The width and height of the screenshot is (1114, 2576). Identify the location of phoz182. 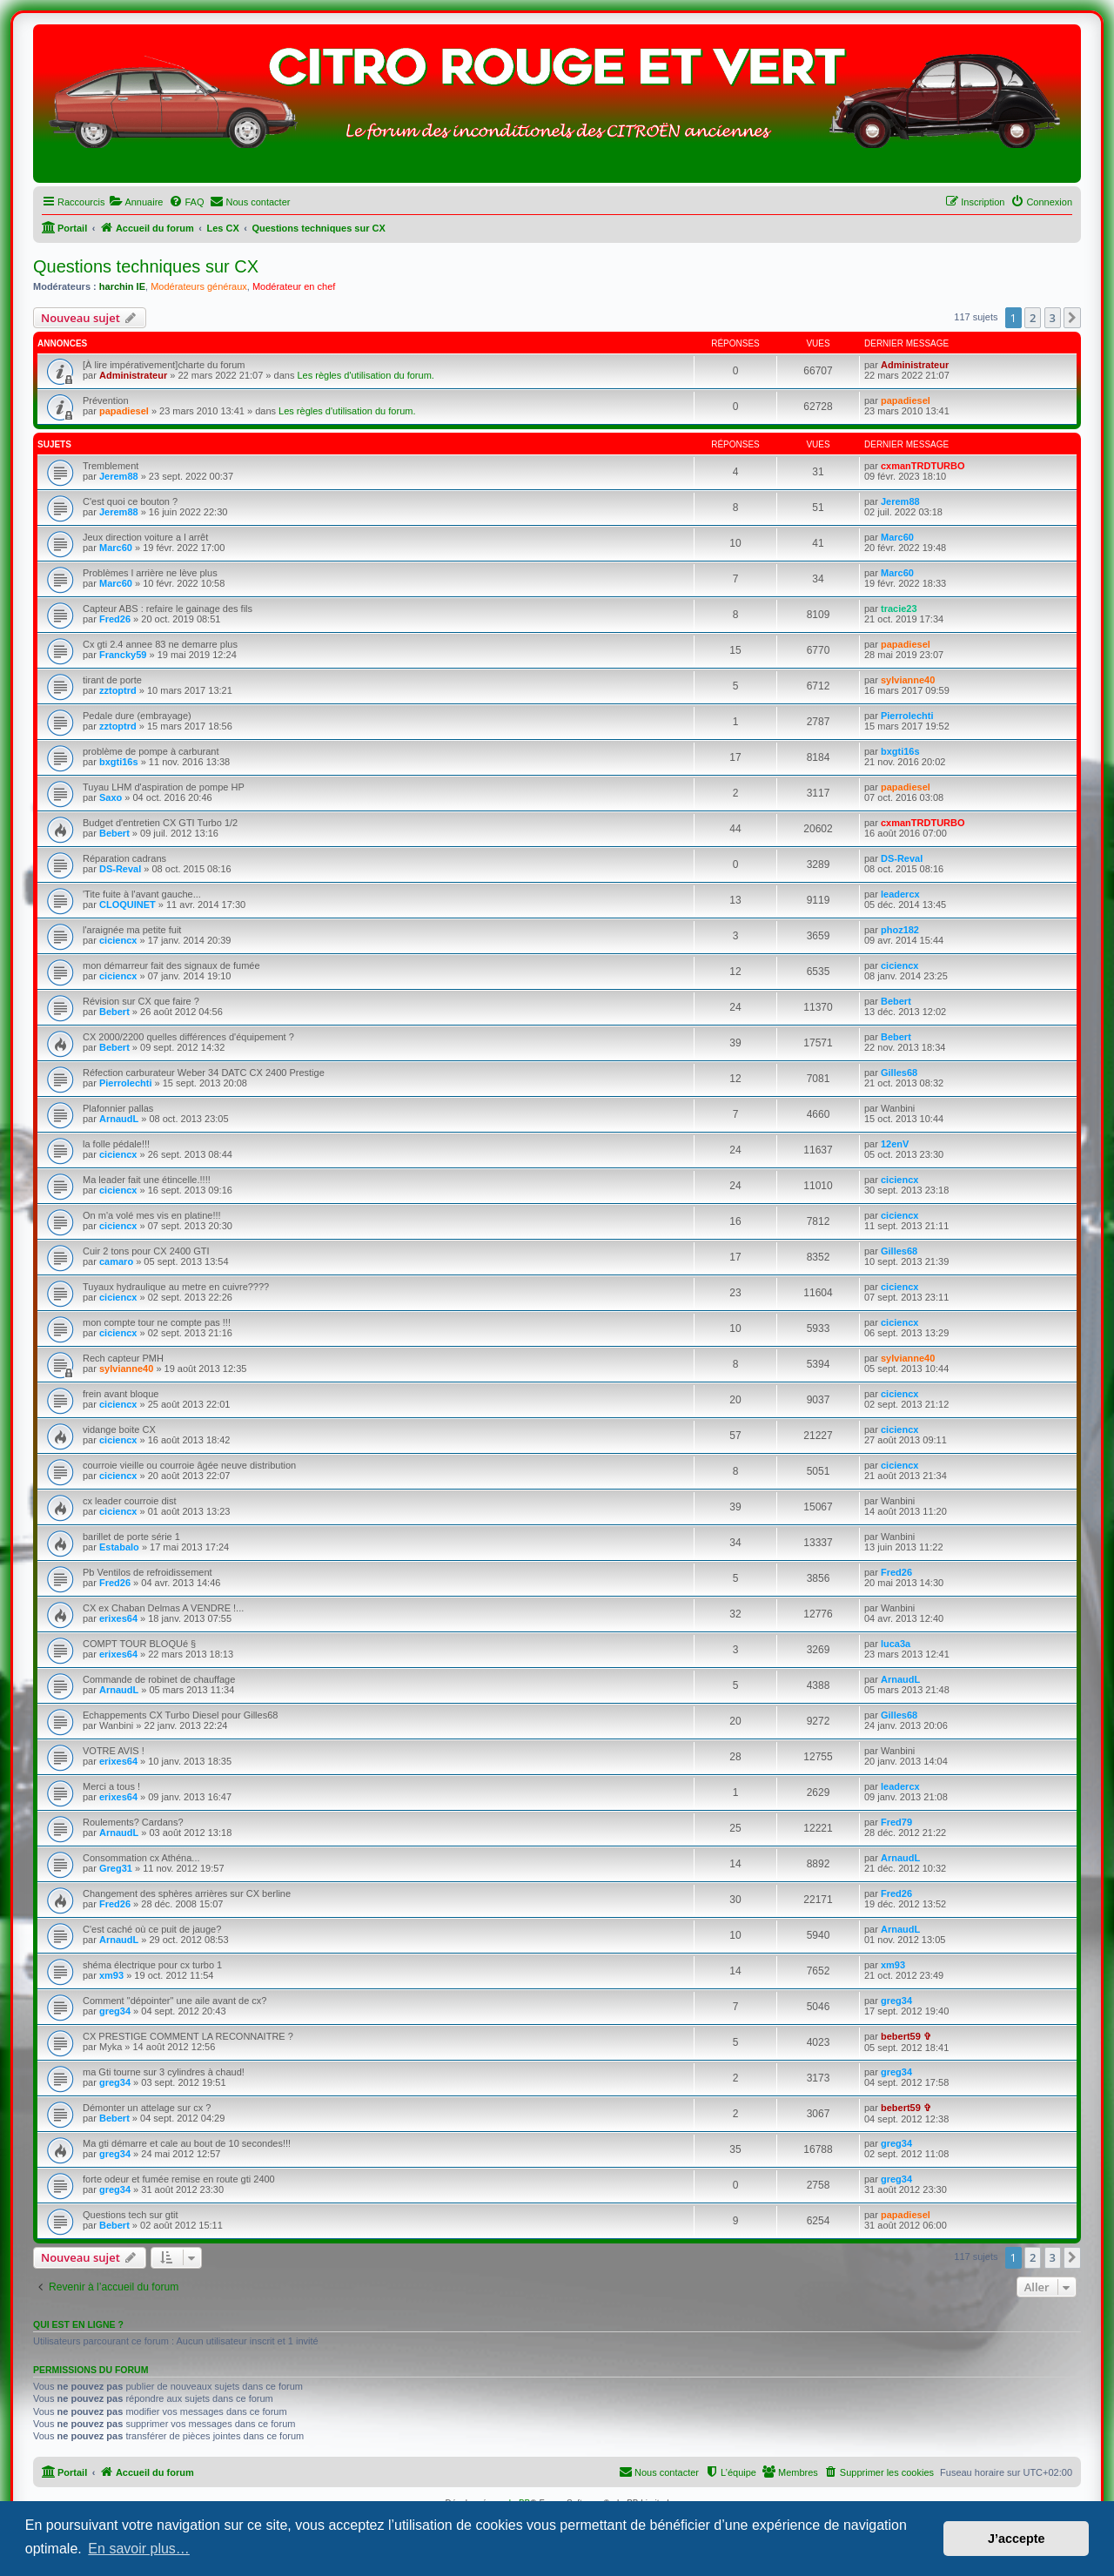
(900, 930).